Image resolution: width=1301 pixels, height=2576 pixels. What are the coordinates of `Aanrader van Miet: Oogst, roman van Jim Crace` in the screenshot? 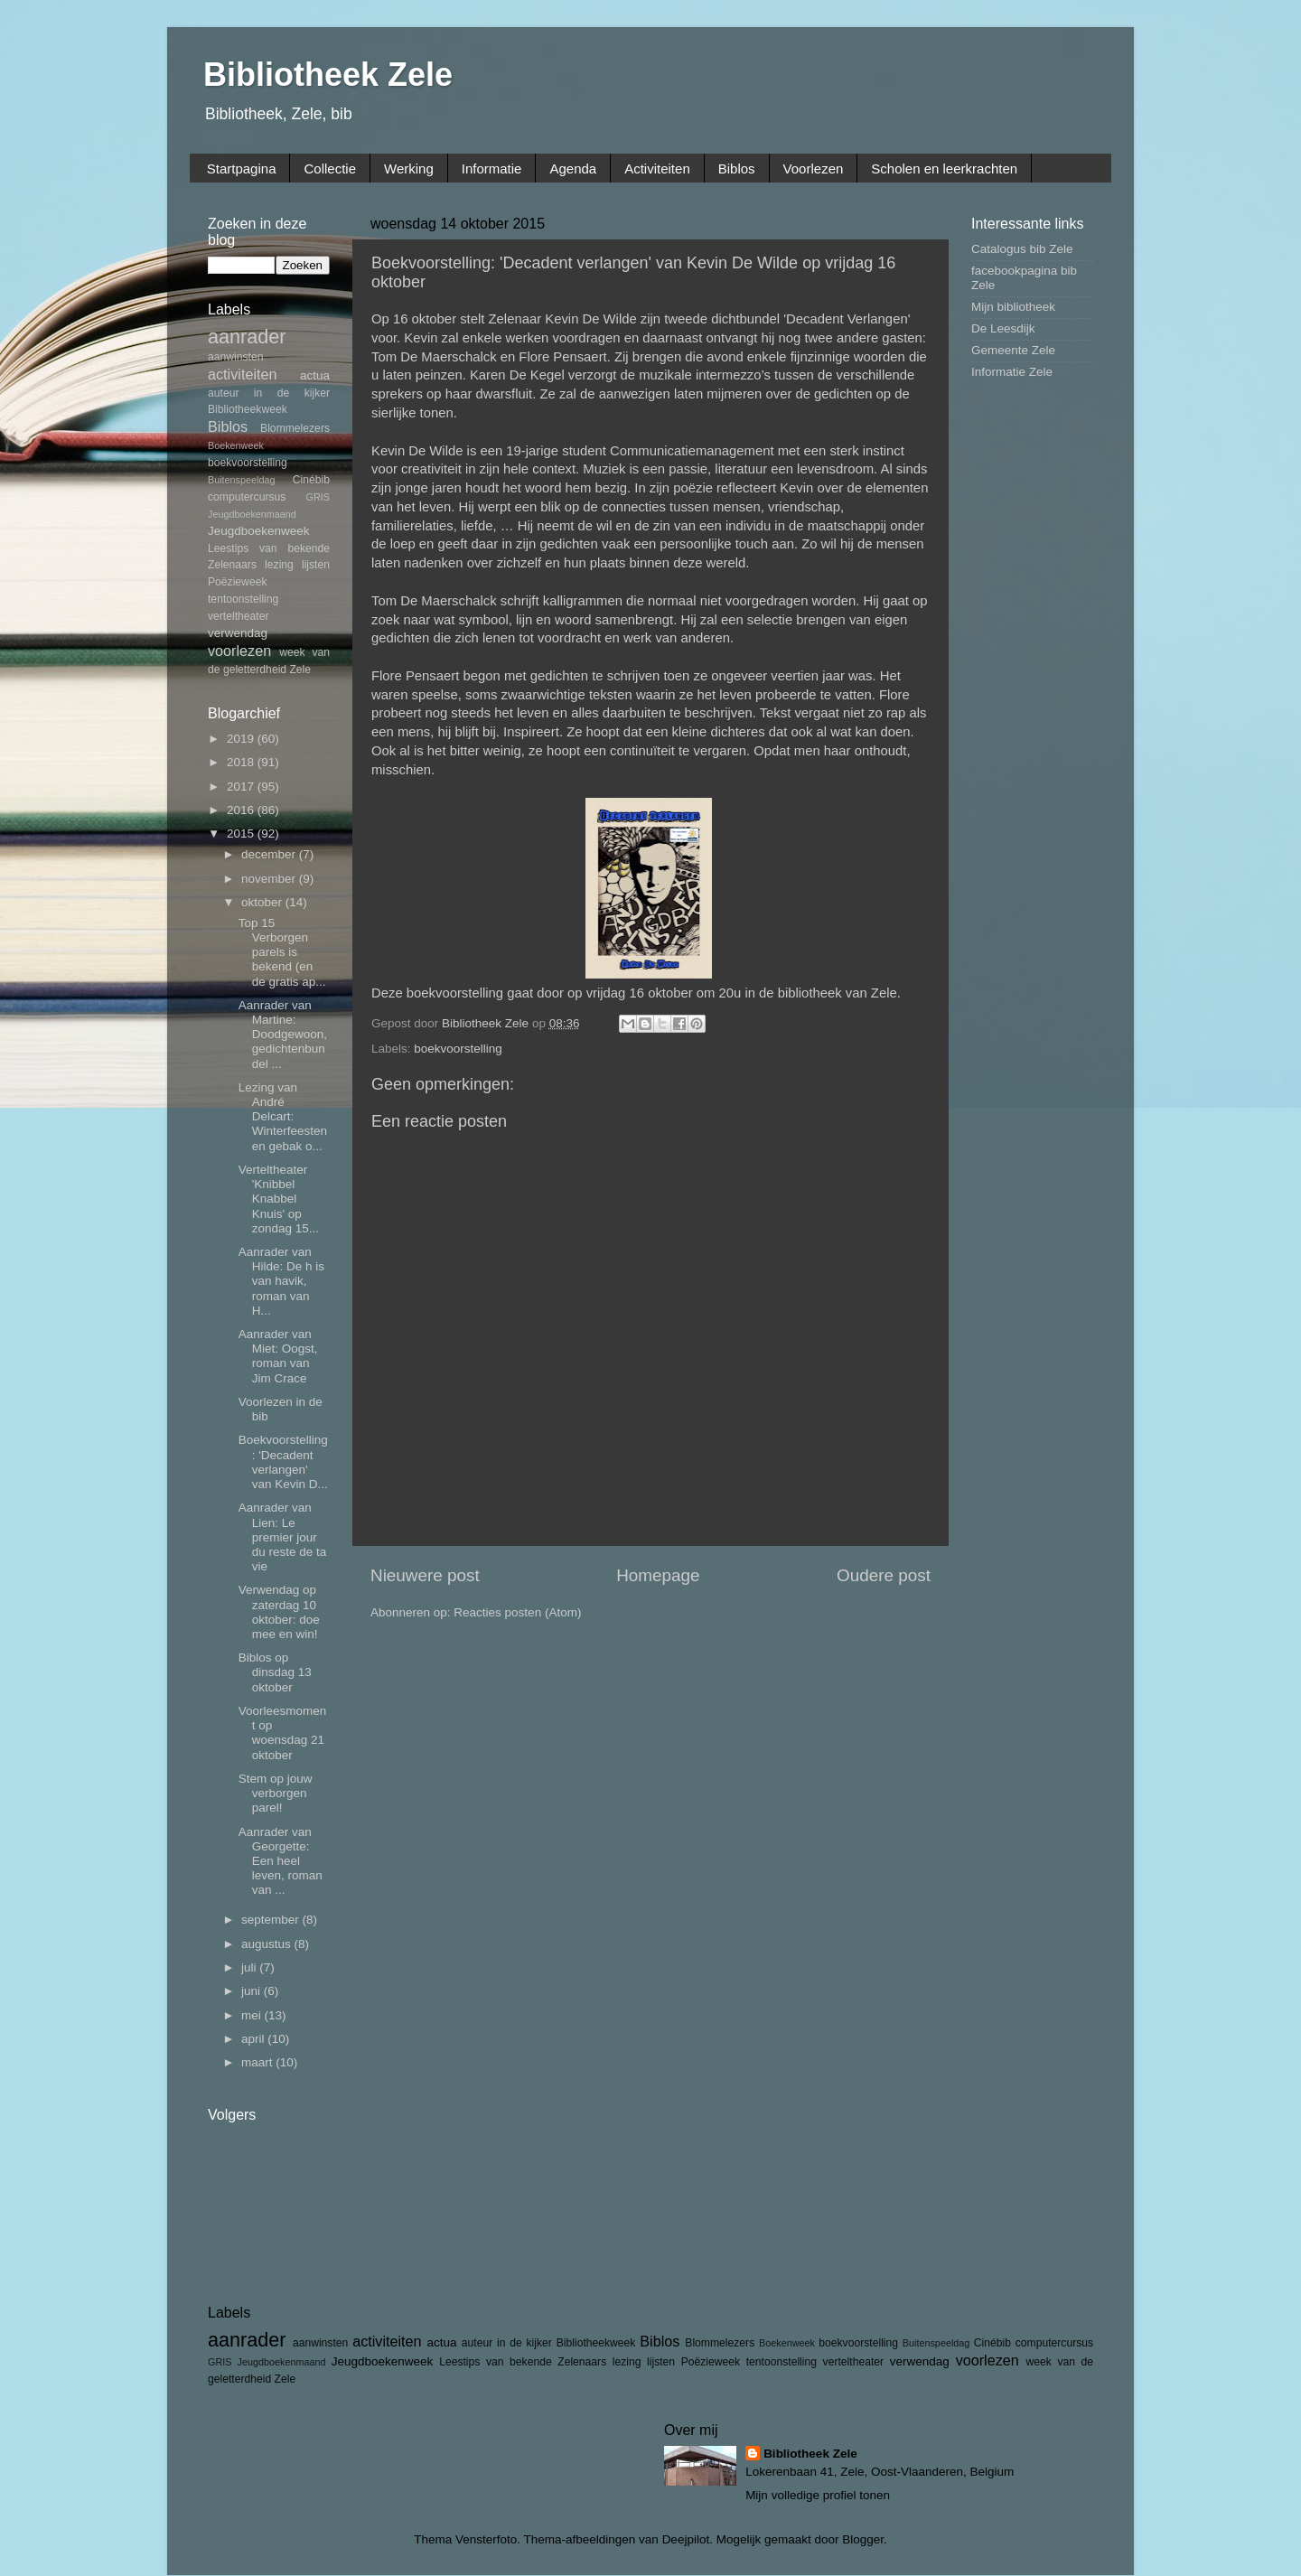 It's located at (278, 1356).